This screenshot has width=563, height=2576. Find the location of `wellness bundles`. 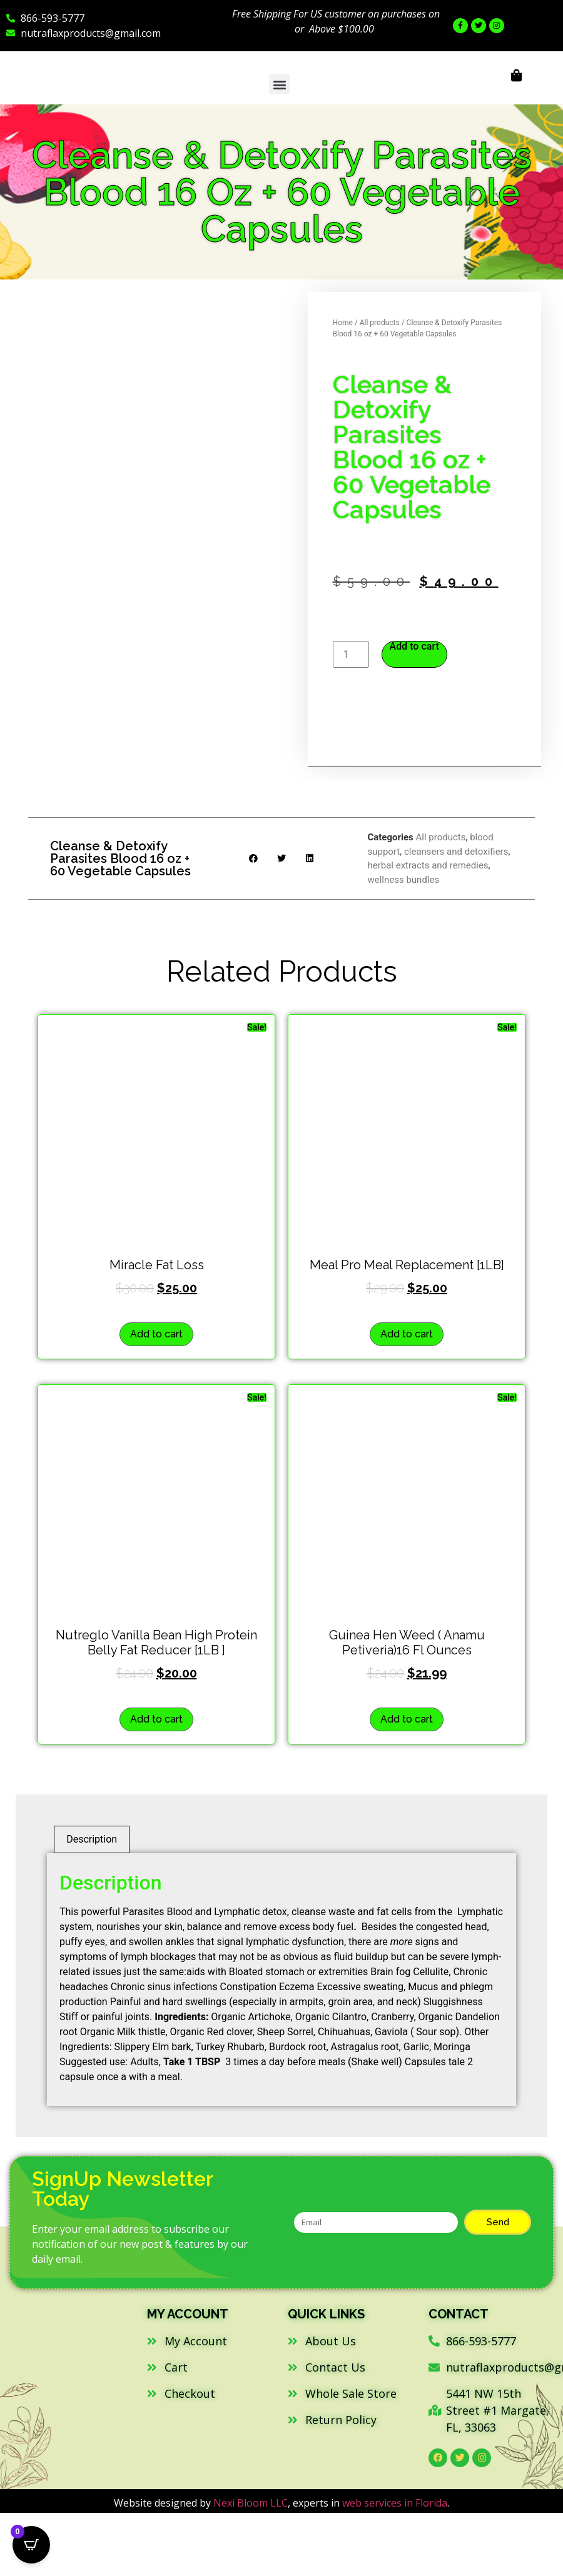

wellness bundles is located at coordinates (403, 879).